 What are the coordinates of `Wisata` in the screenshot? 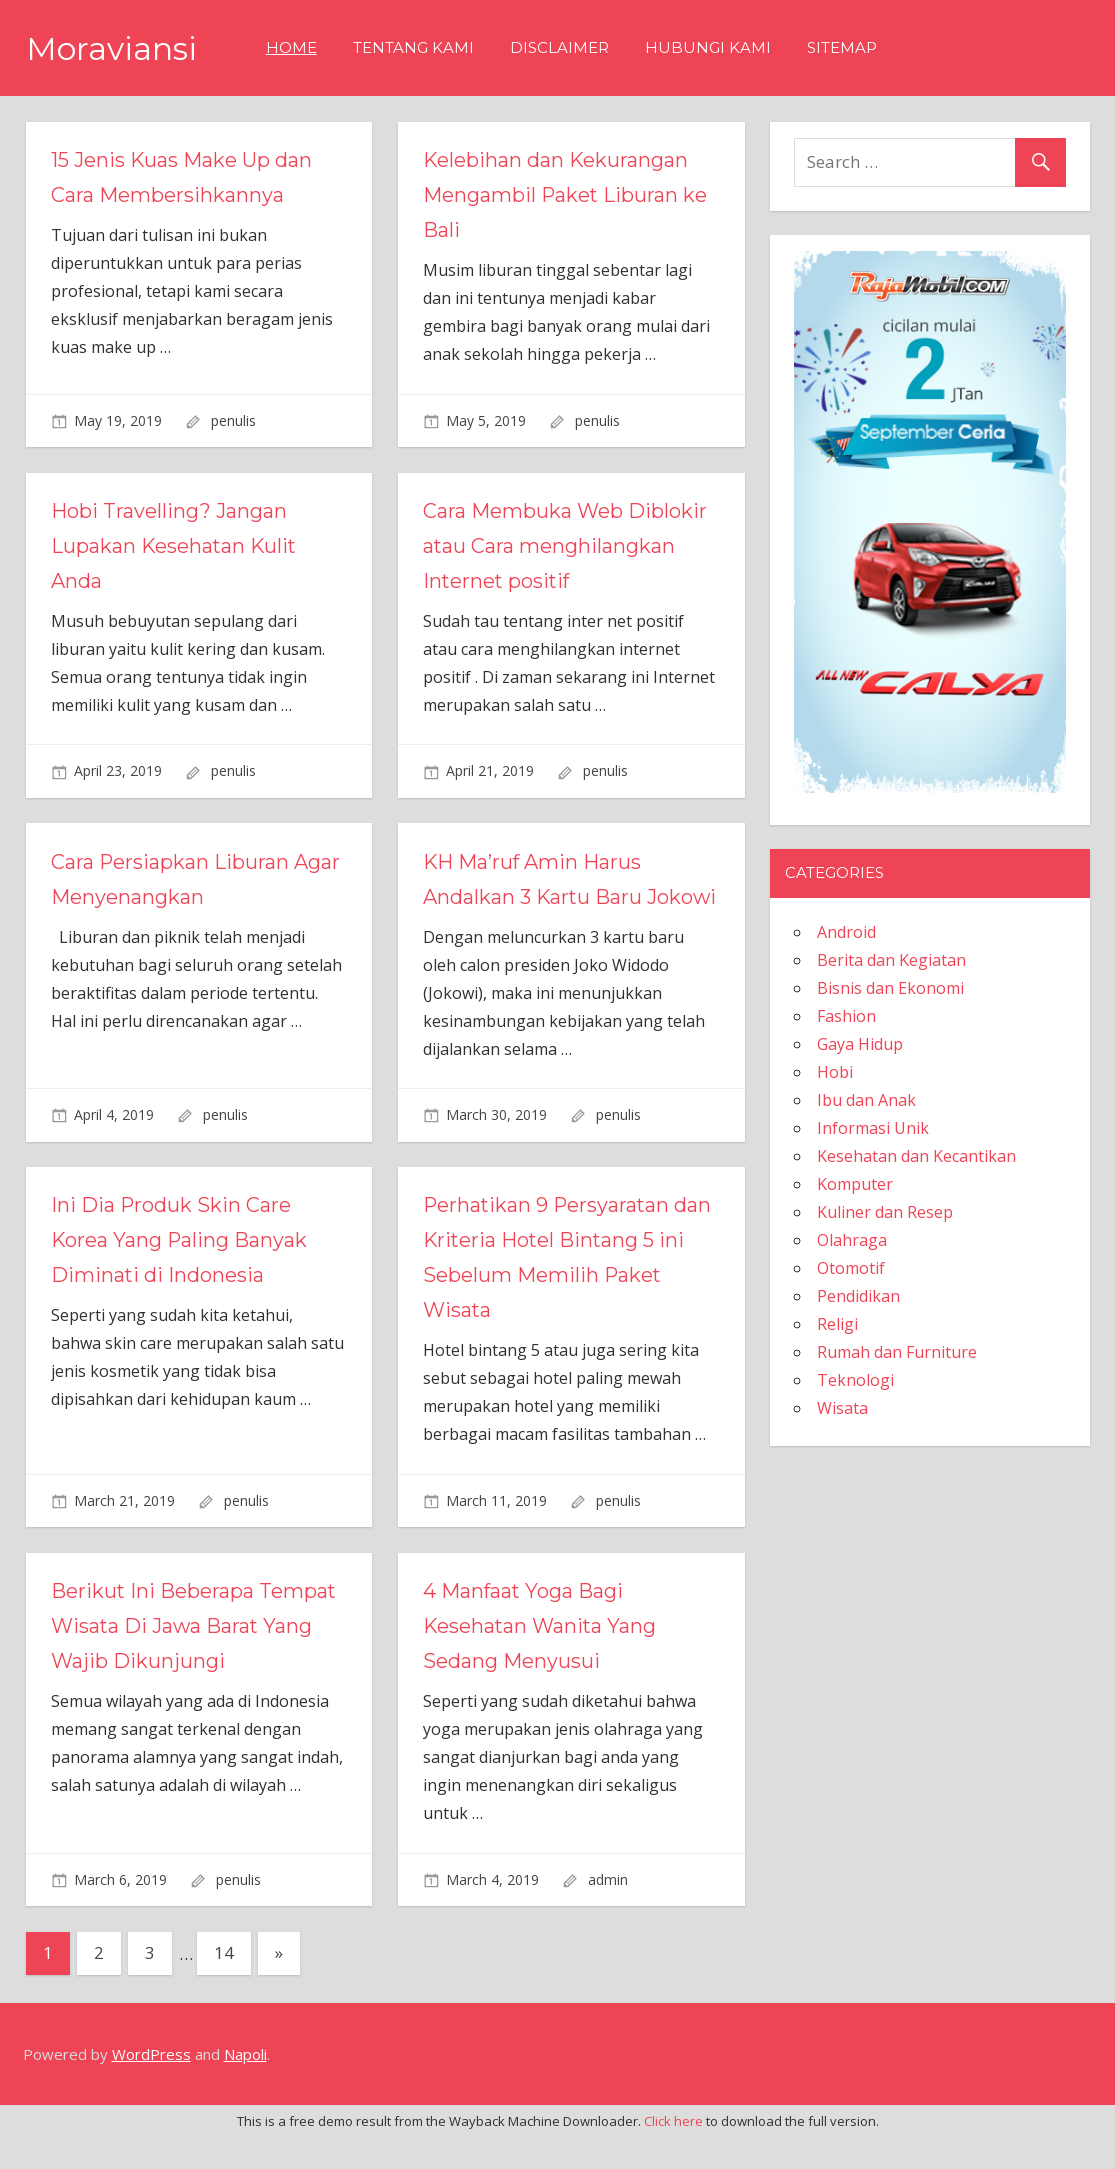 It's located at (842, 1408).